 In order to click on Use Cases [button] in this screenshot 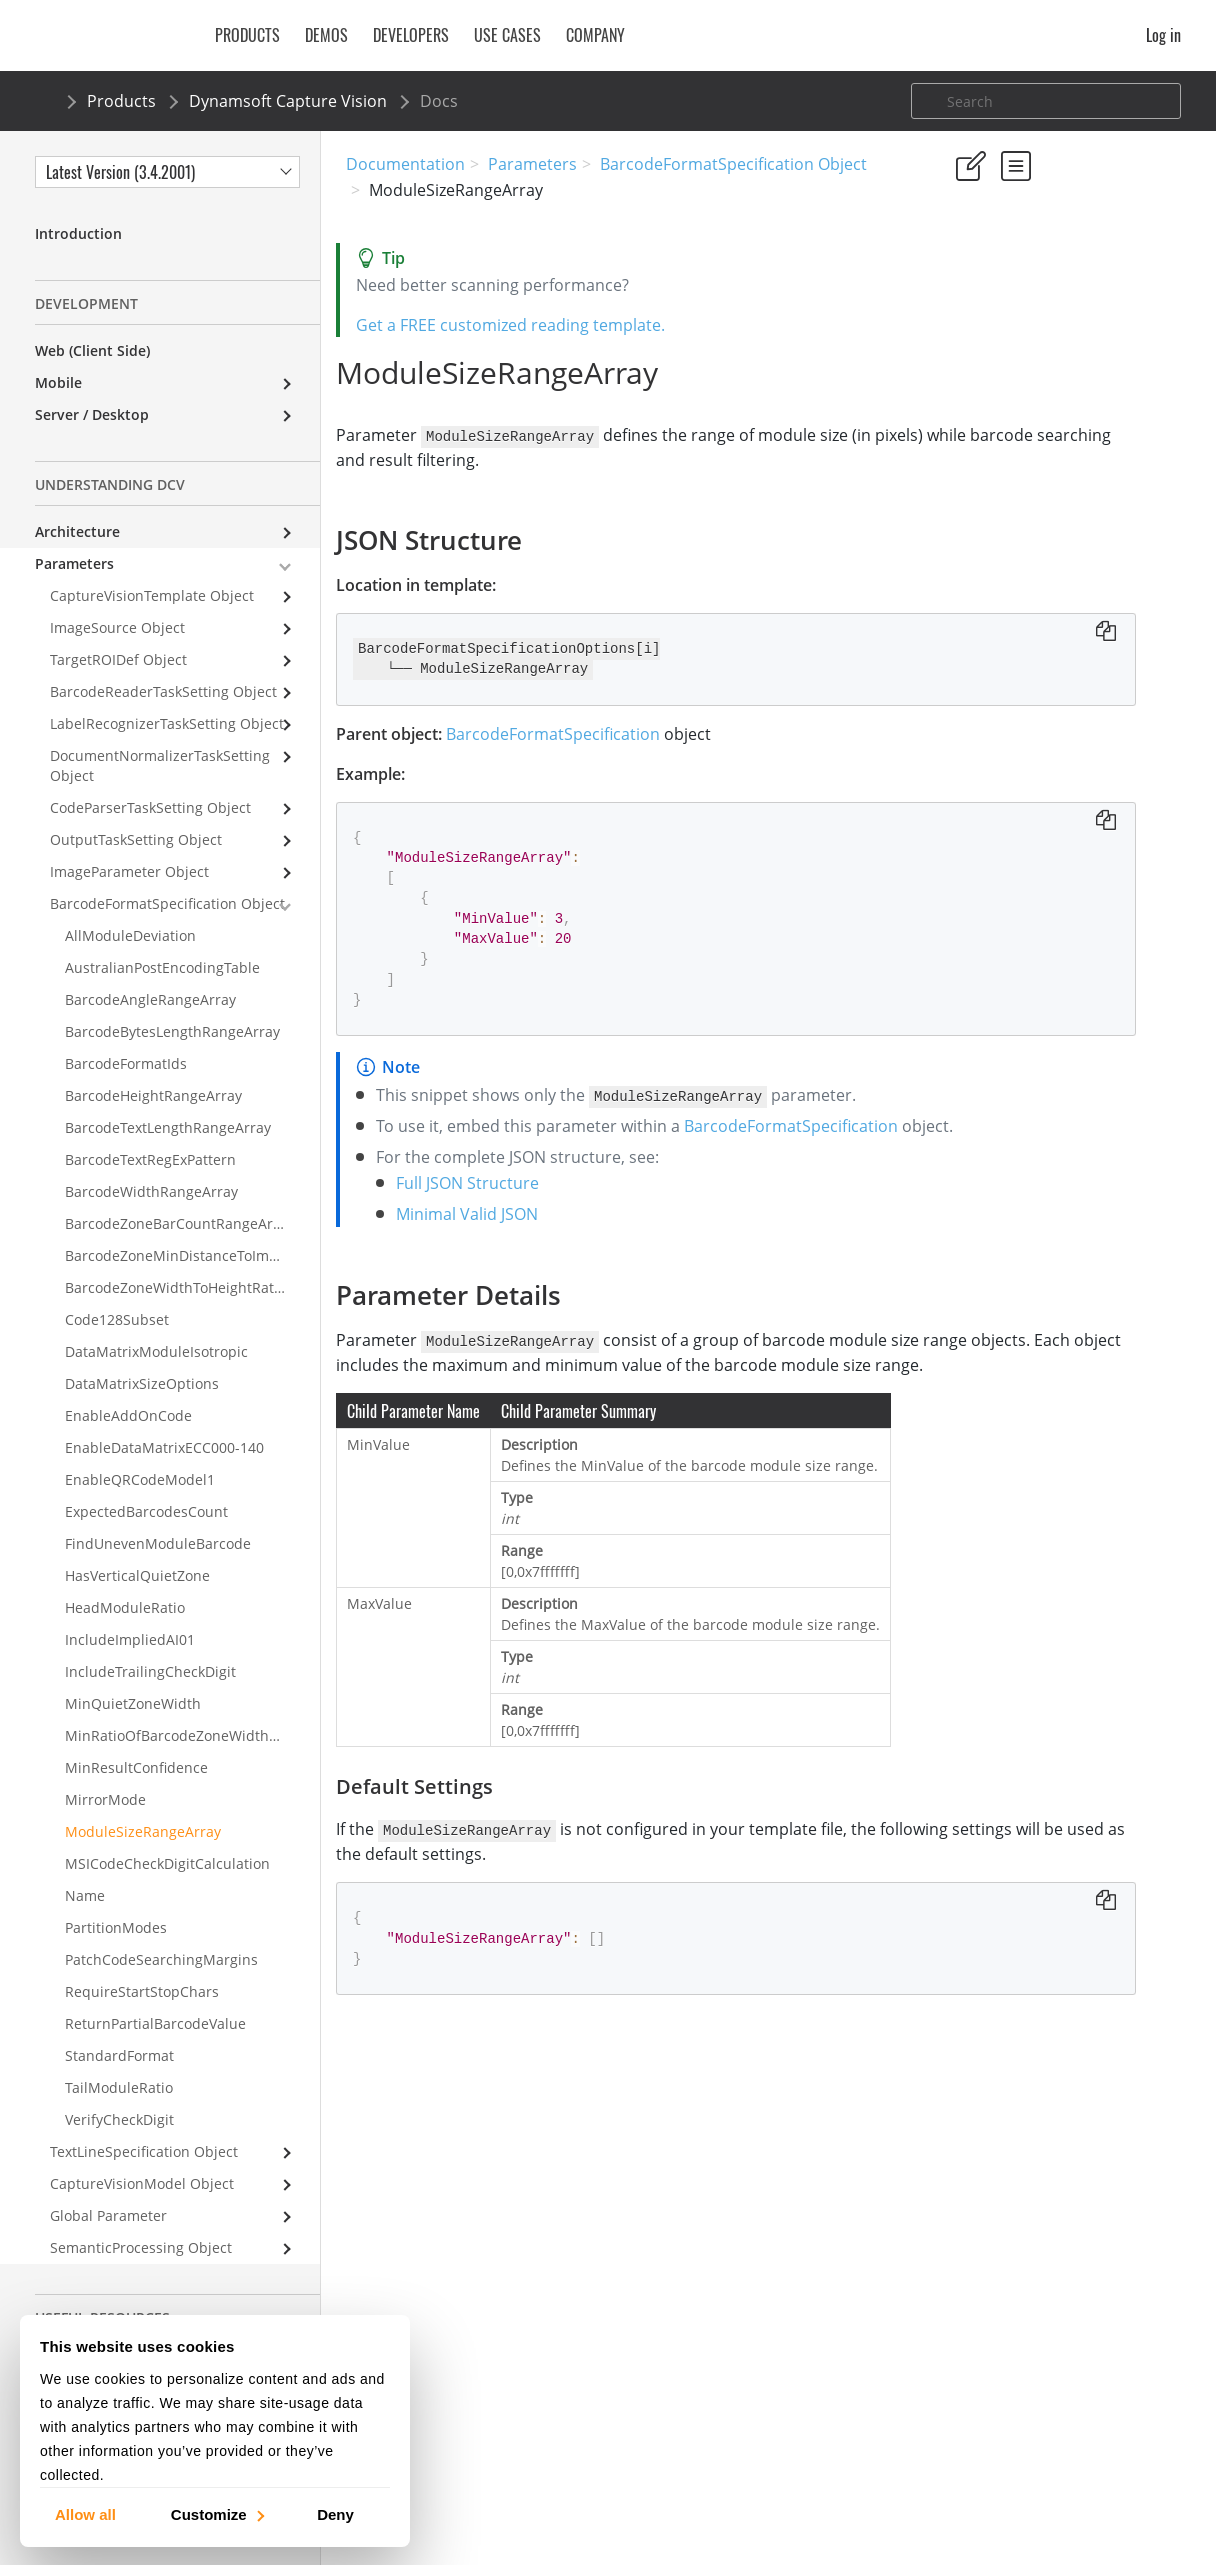, I will do `click(507, 35)`.